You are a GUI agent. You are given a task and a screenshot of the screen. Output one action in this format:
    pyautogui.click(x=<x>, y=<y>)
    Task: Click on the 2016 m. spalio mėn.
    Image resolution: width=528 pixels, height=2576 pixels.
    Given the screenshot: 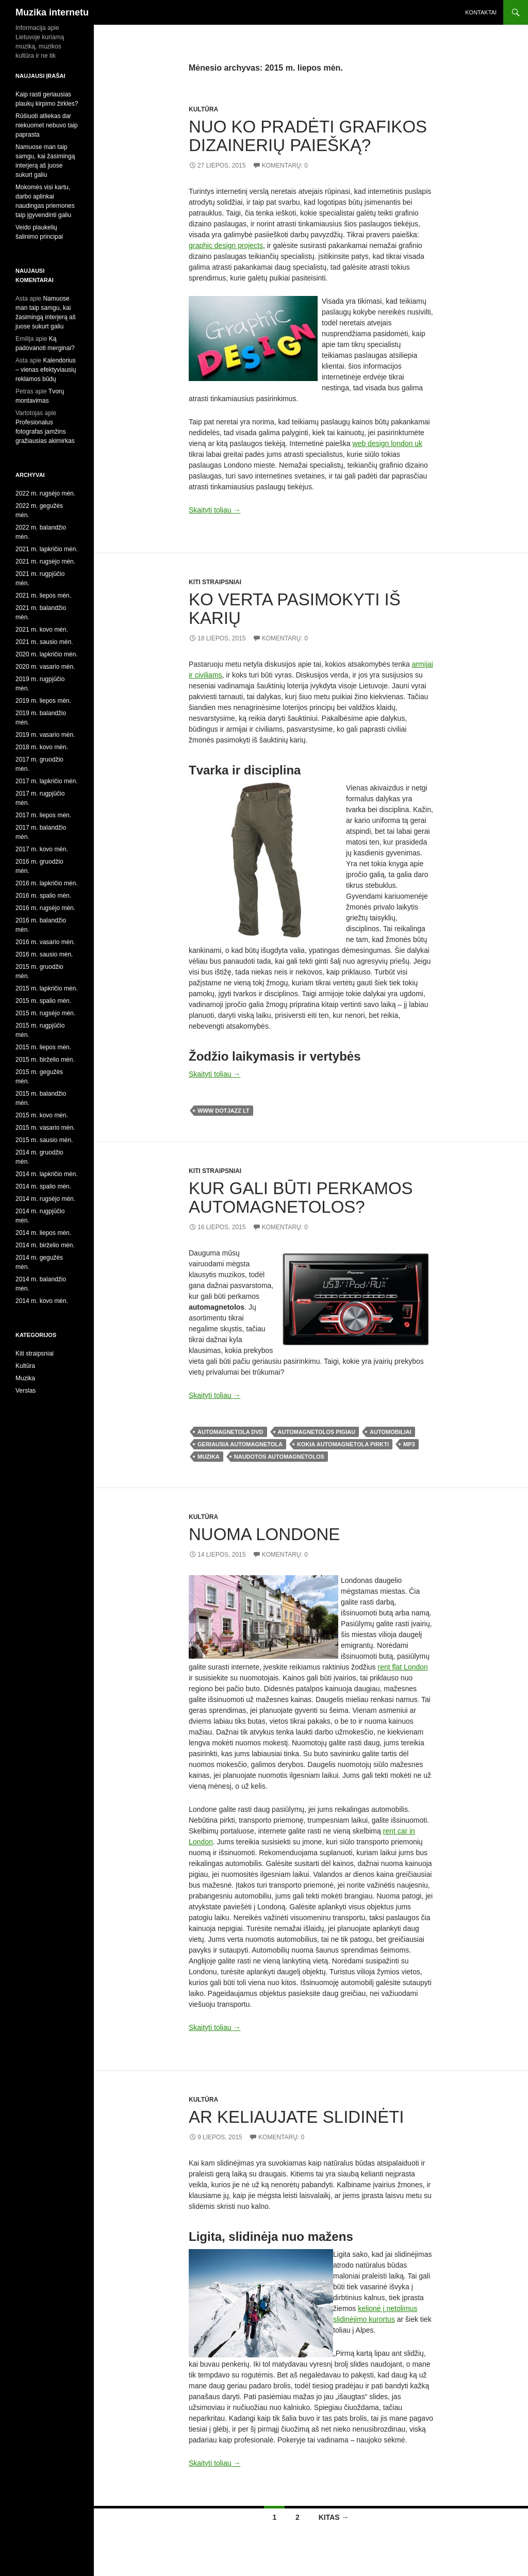 What is the action you would take?
    pyautogui.click(x=43, y=895)
    